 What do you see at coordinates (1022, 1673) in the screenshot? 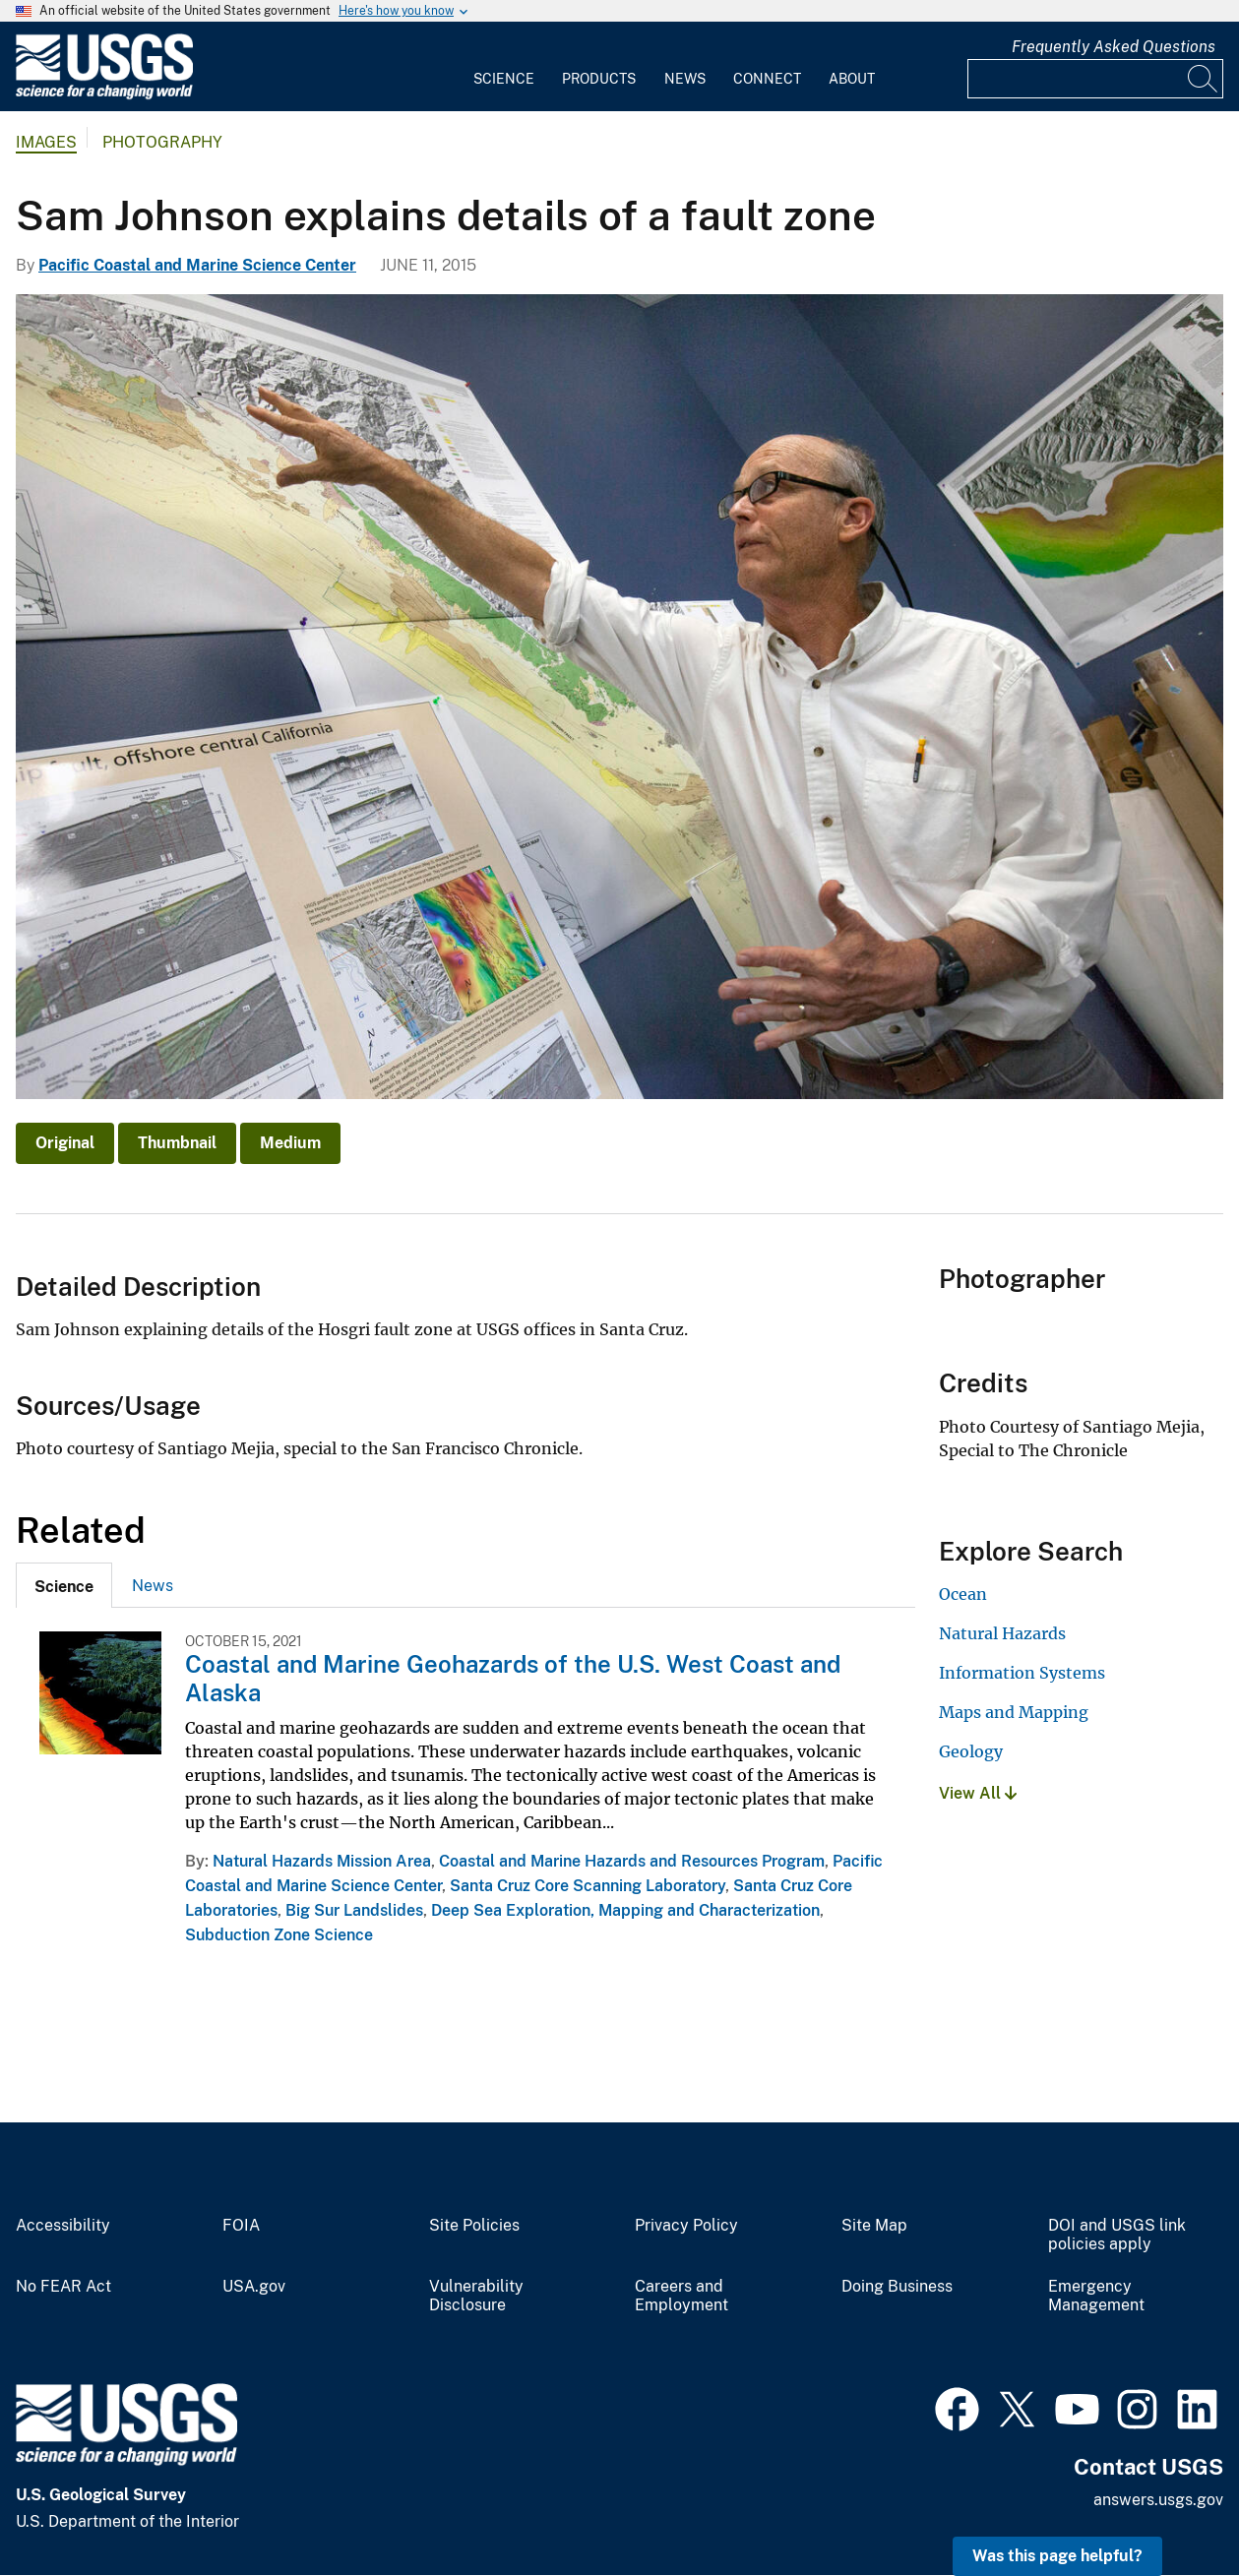
I see `Information Systems` at bounding box center [1022, 1673].